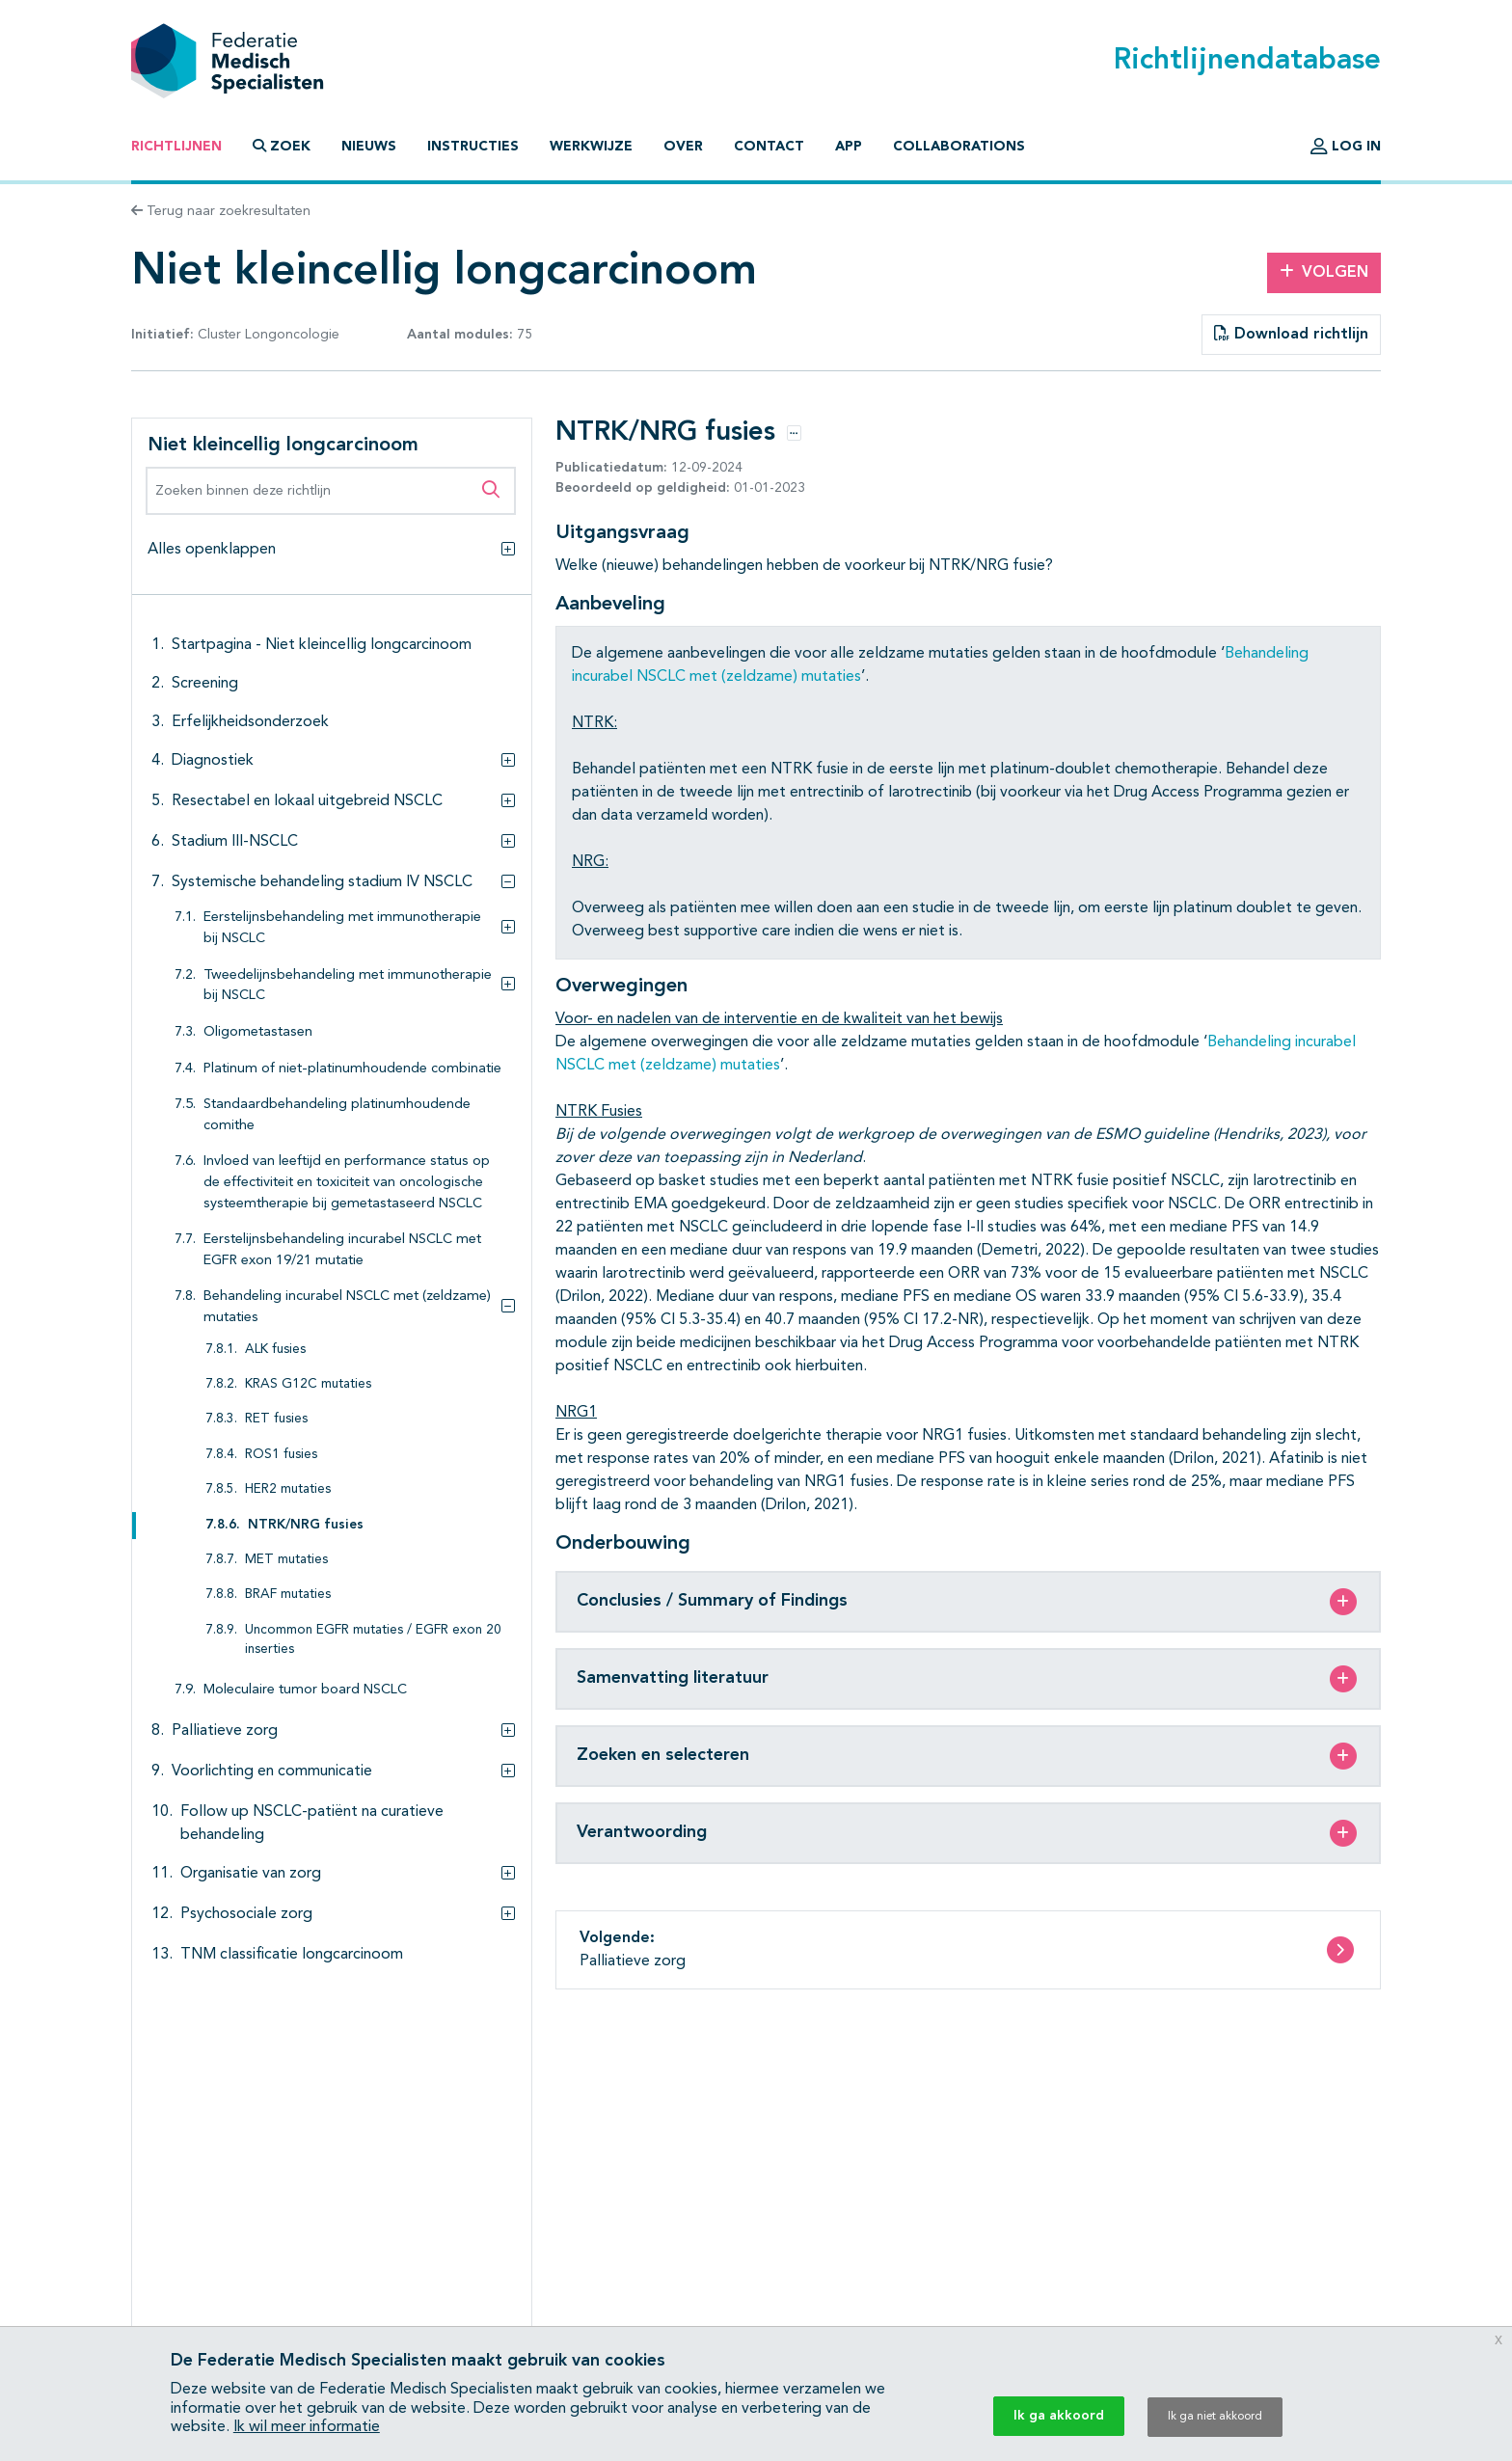 The image size is (1512, 2461). What do you see at coordinates (769, 146) in the screenshot?
I see `Contact` at bounding box center [769, 146].